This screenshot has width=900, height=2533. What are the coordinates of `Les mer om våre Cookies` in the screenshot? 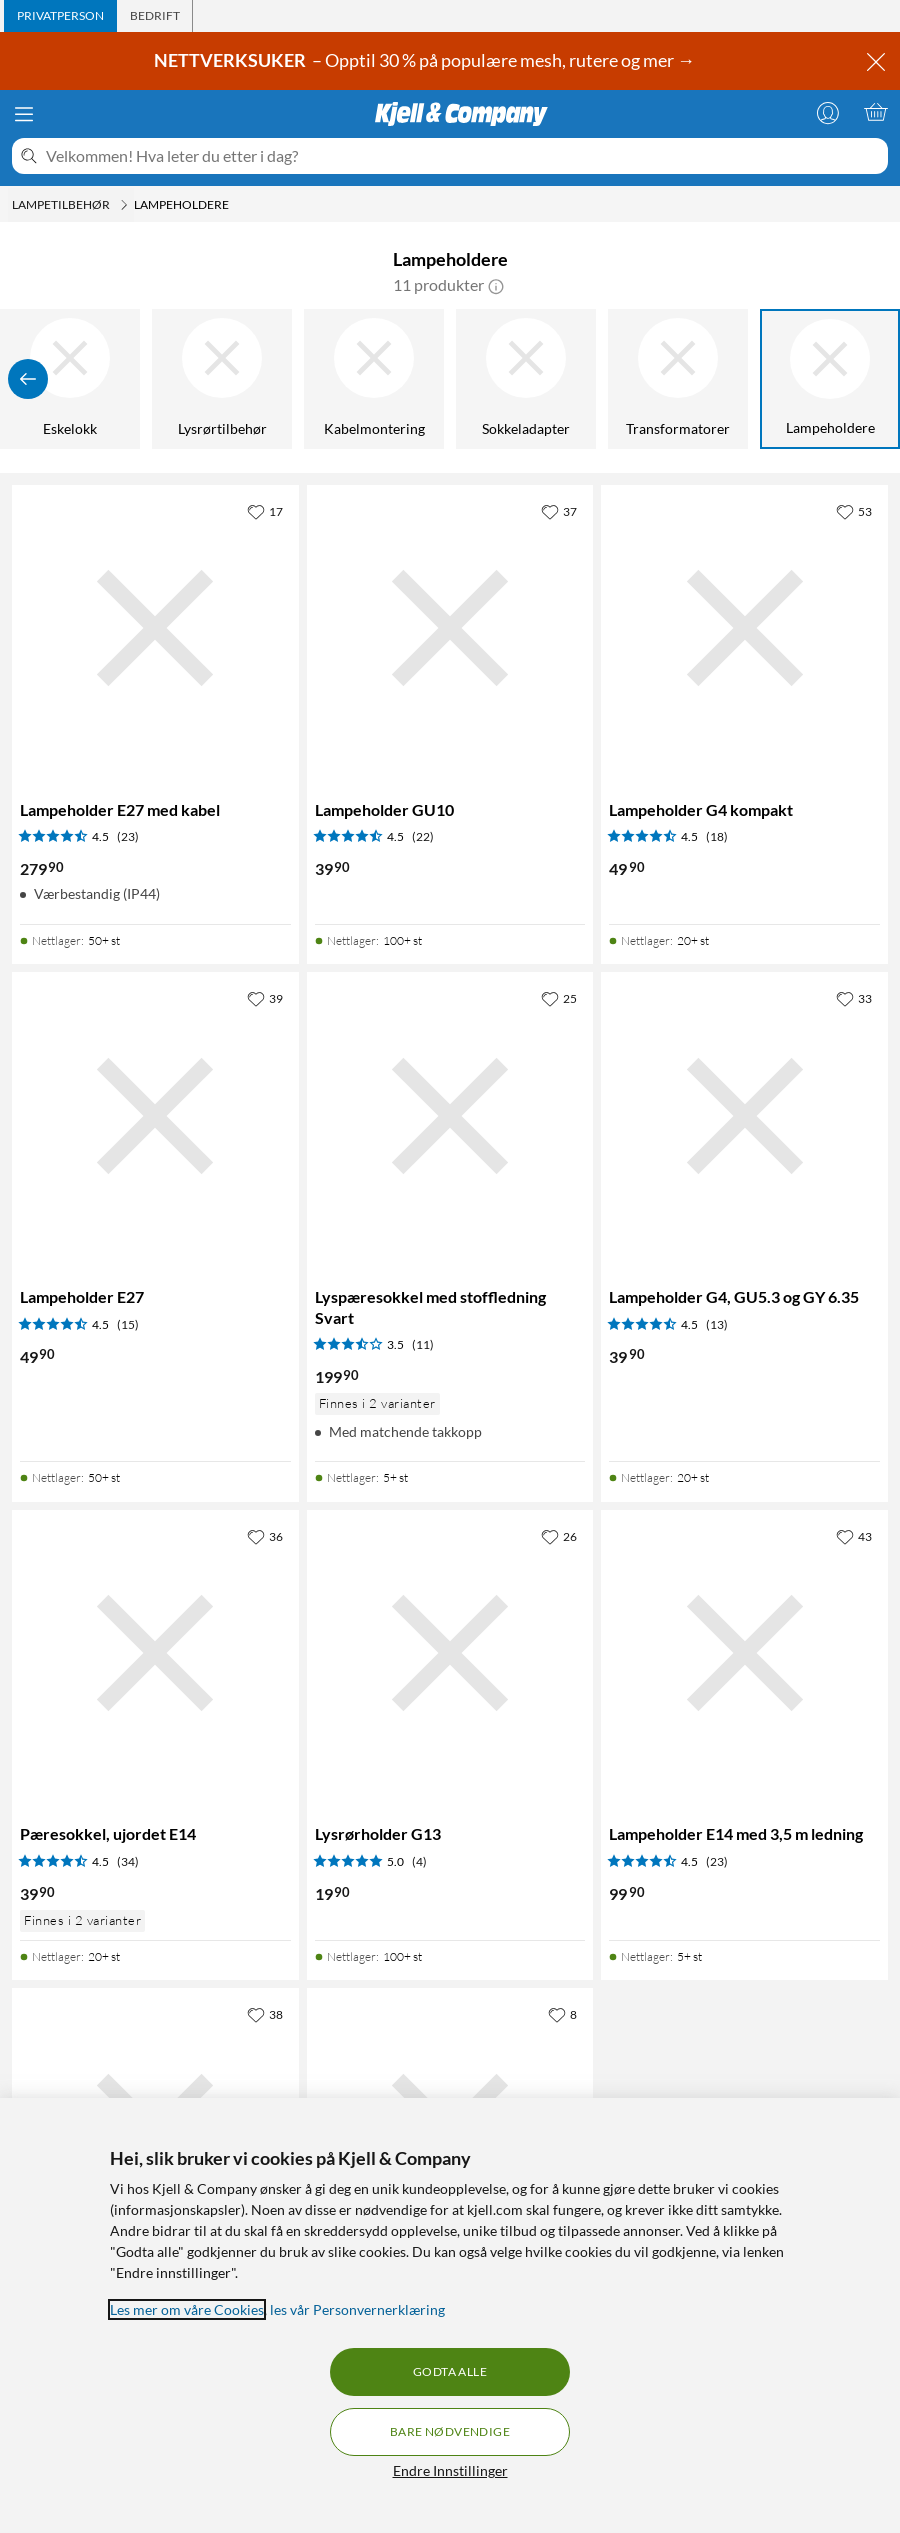 It's located at (187, 2309).